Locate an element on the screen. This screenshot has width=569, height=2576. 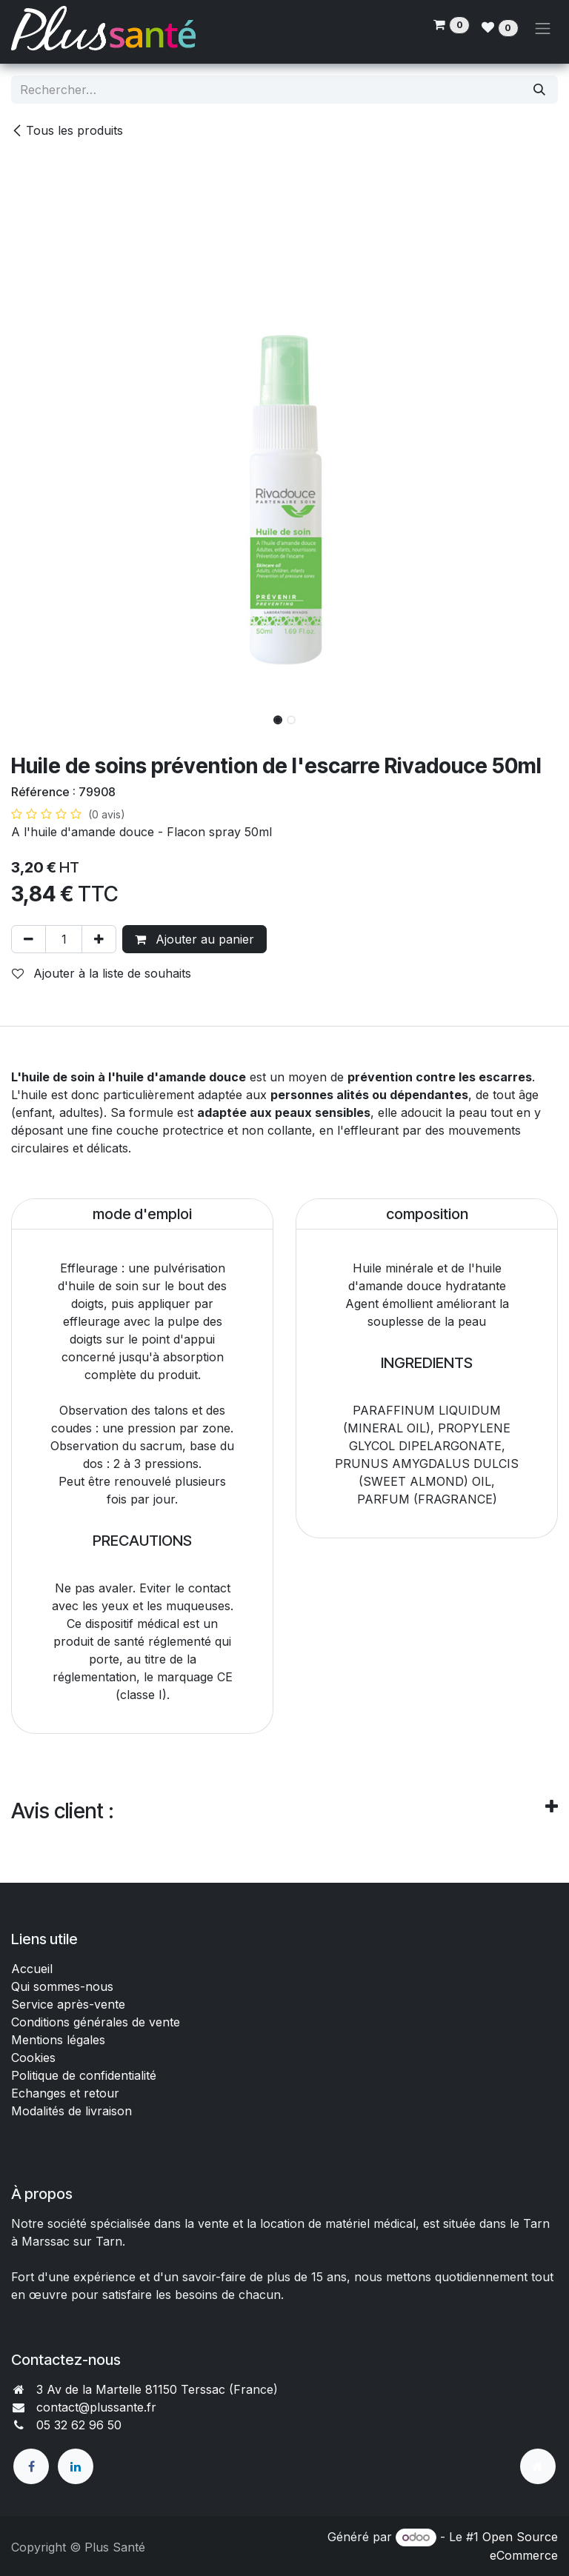
[Toggle navigation] is located at coordinates (543, 28).